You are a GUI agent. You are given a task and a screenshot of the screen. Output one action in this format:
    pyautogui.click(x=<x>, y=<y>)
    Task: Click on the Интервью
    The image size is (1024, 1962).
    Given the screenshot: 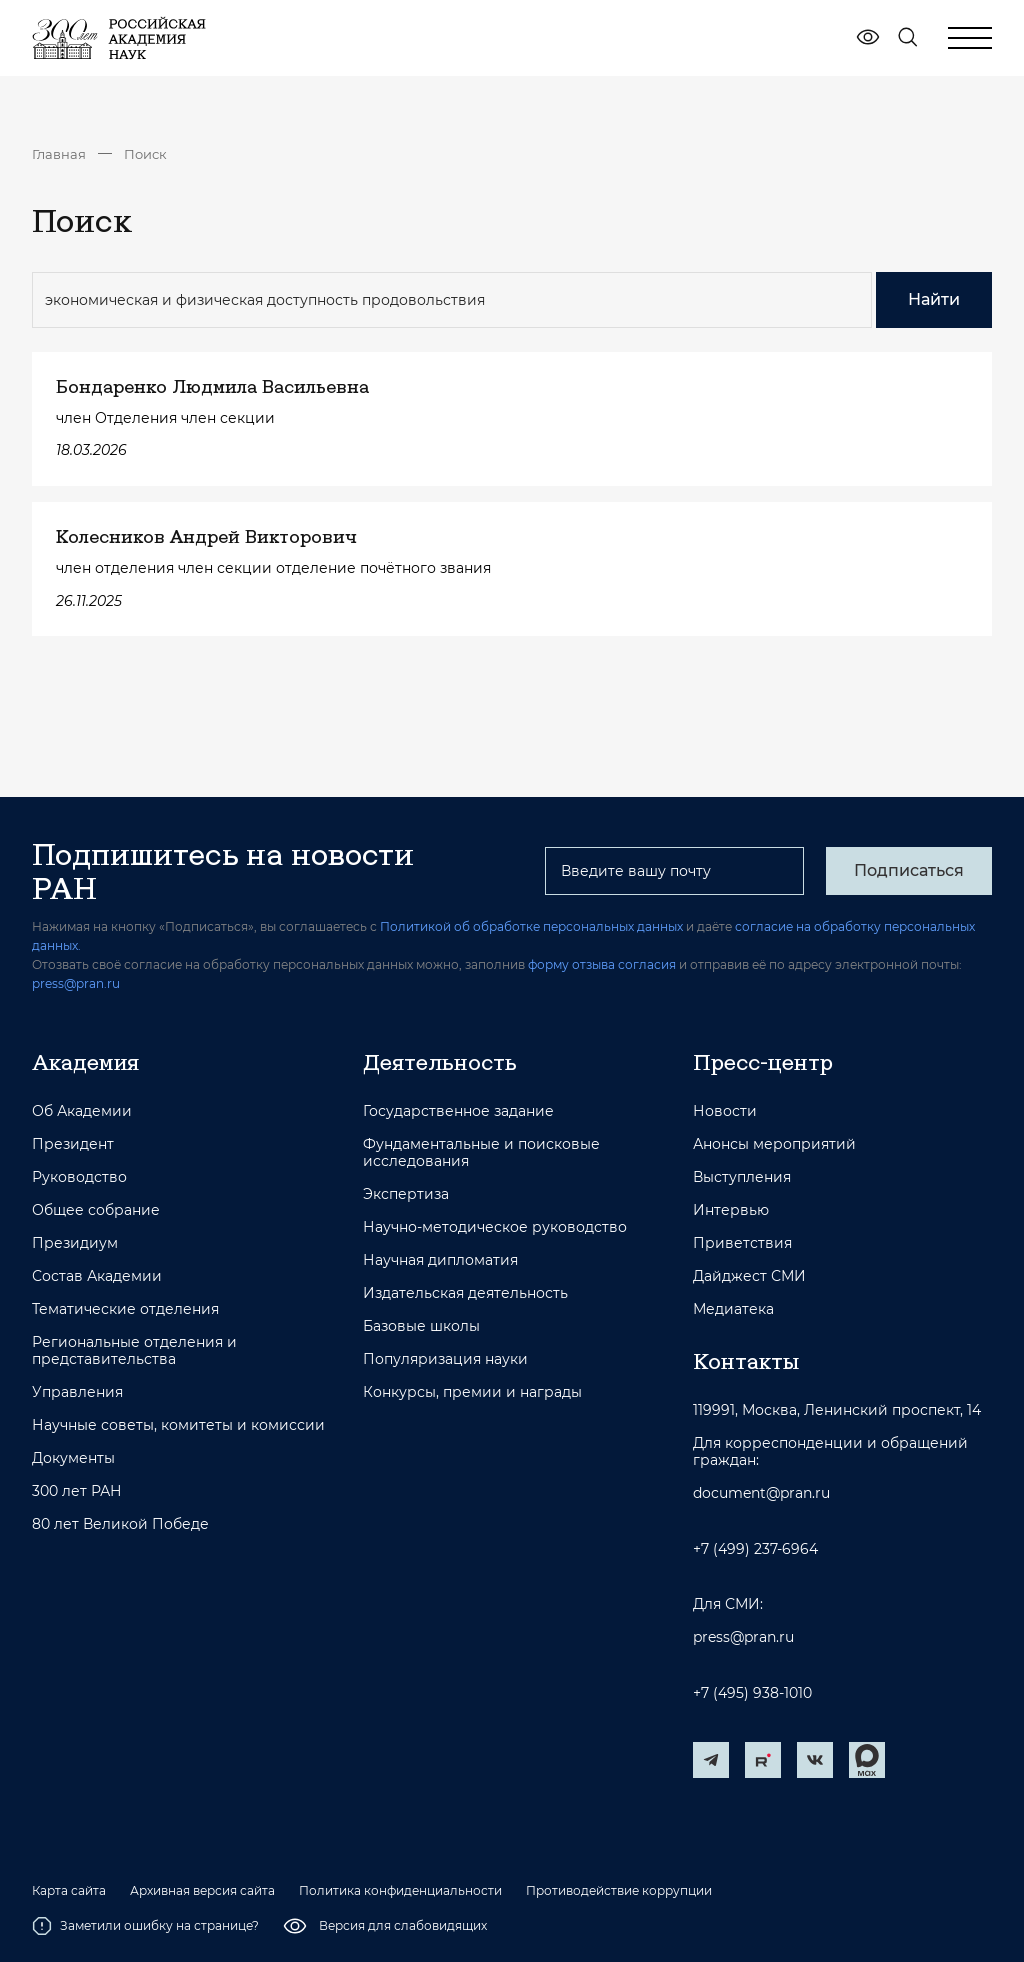 What is the action you would take?
    pyautogui.click(x=731, y=1210)
    